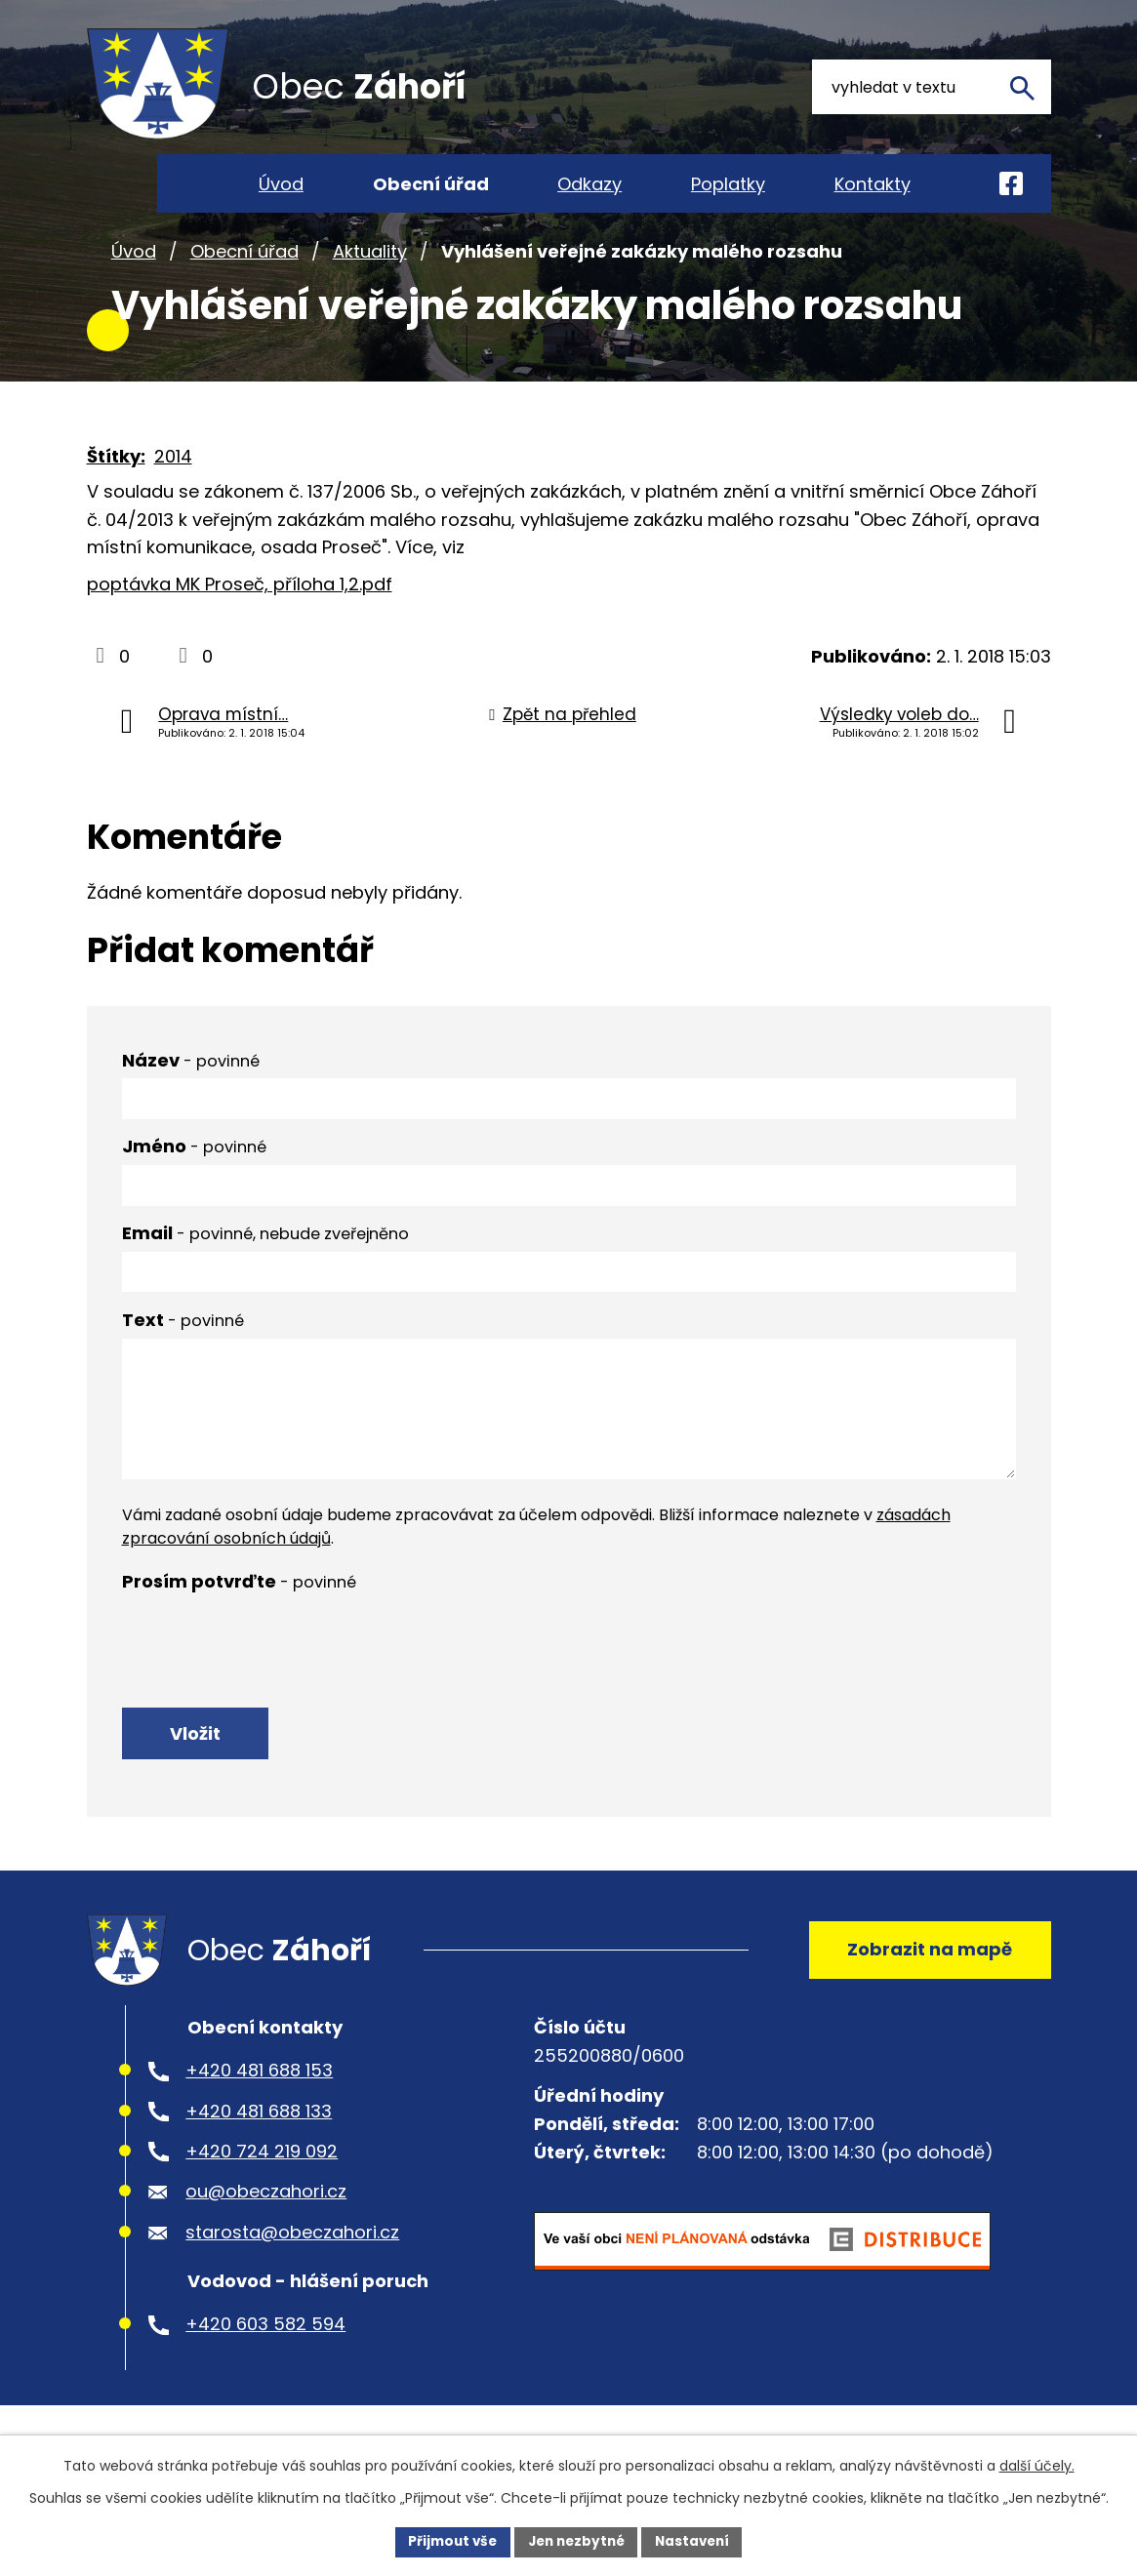 This screenshot has width=1137, height=2576. Describe the element at coordinates (292, 2274) in the screenshot. I see `starosta@obeczahori.cz` at that location.